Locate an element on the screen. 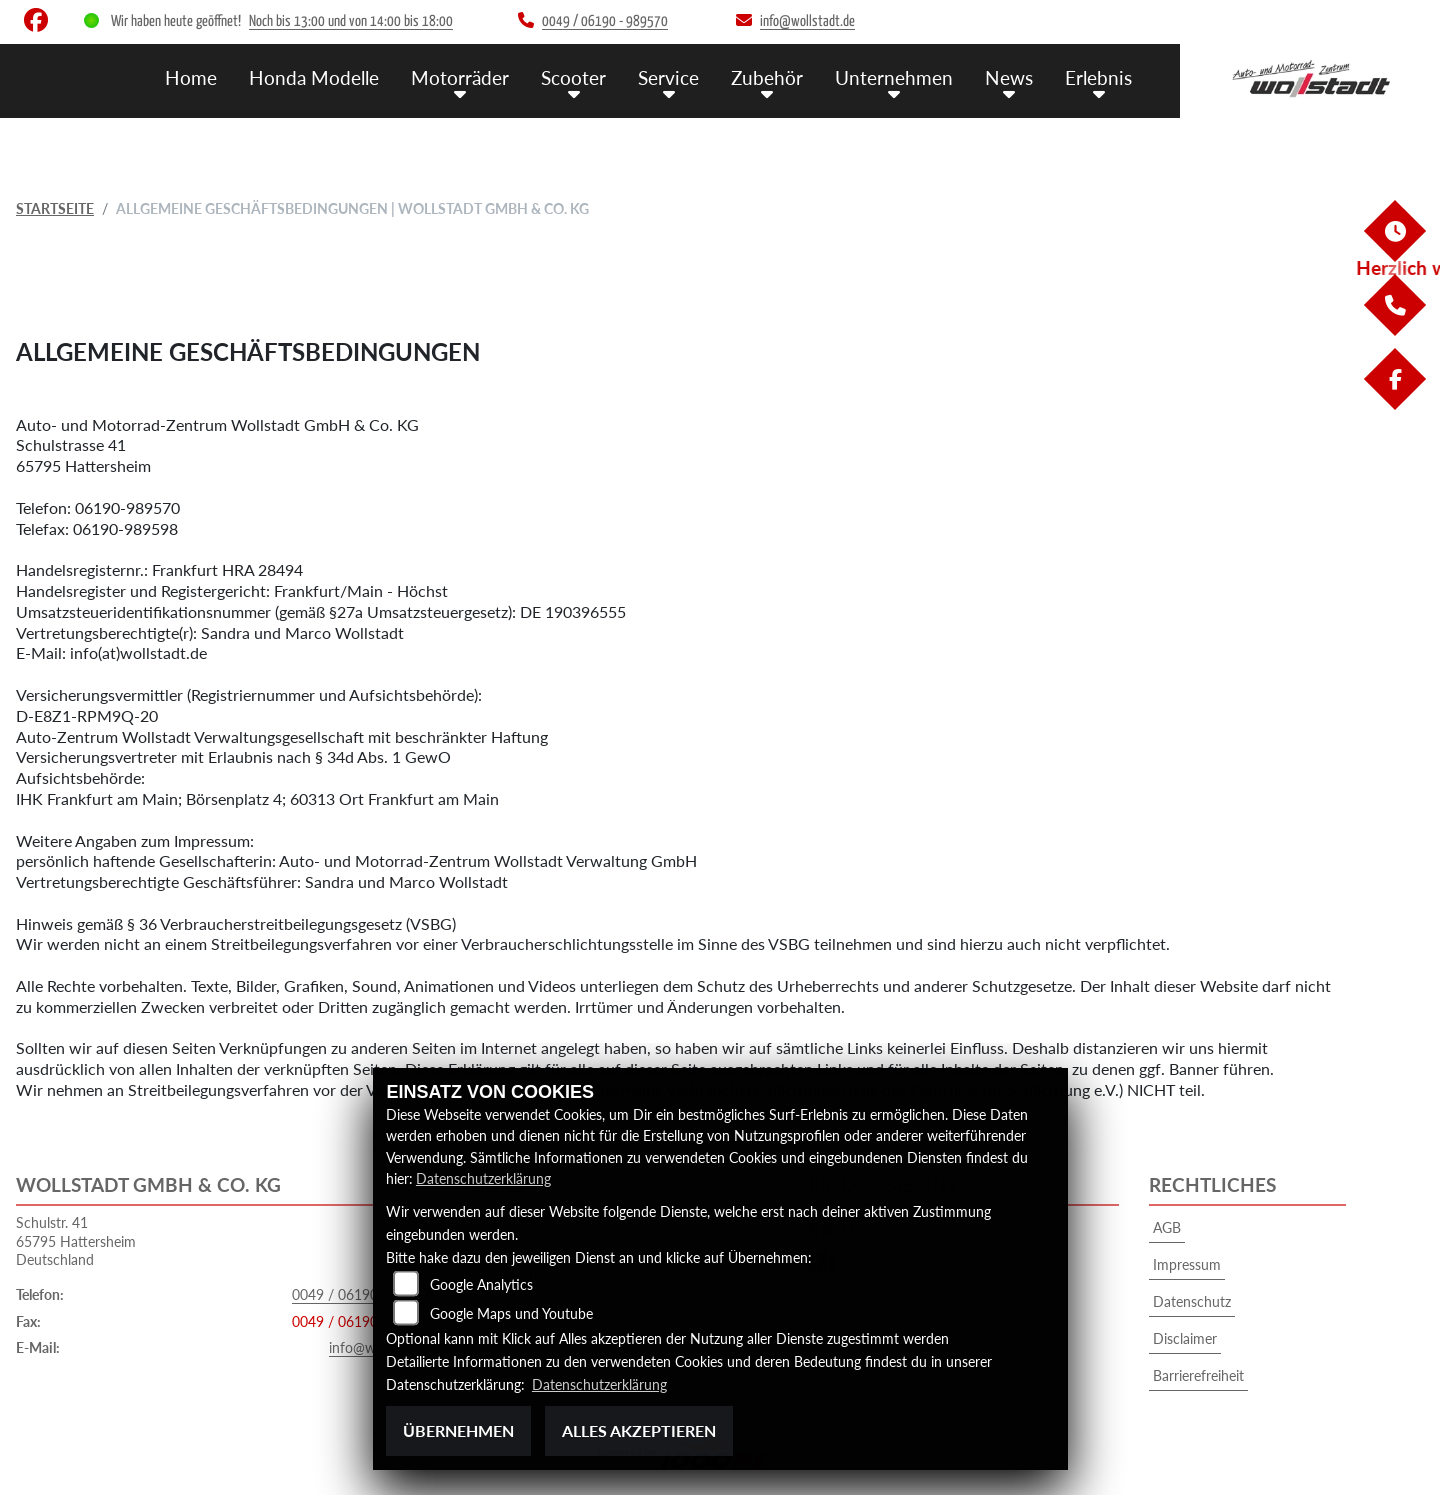  Scooter is located at coordinates (573, 77).